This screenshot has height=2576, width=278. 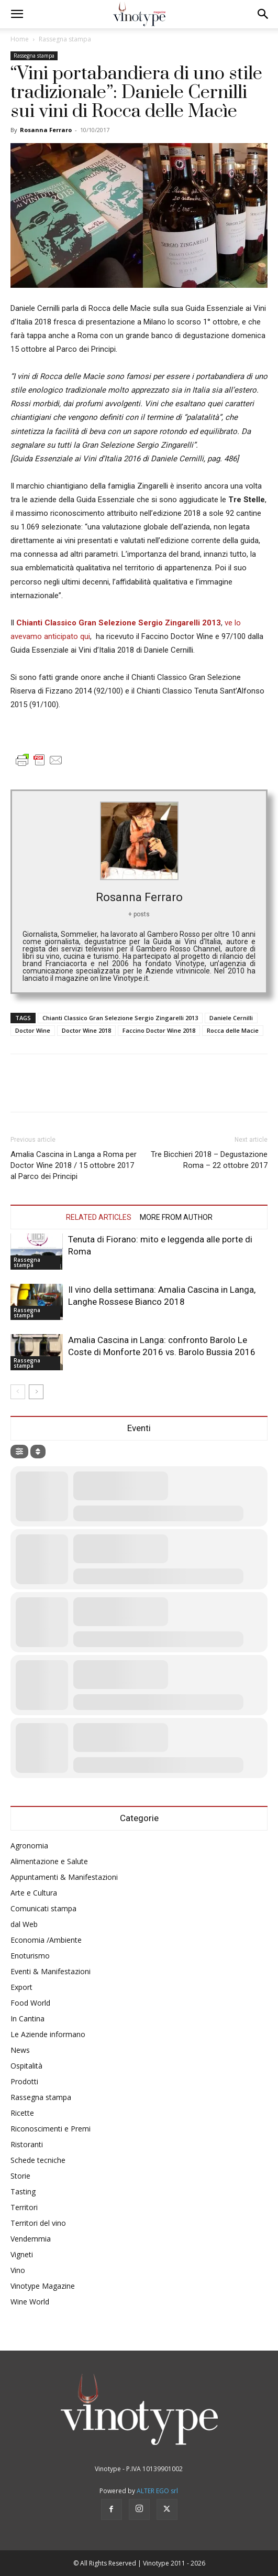 What do you see at coordinates (17, 1391) in the screenshot?
I see `[prev-page]` at bounding box center [17, 1391].